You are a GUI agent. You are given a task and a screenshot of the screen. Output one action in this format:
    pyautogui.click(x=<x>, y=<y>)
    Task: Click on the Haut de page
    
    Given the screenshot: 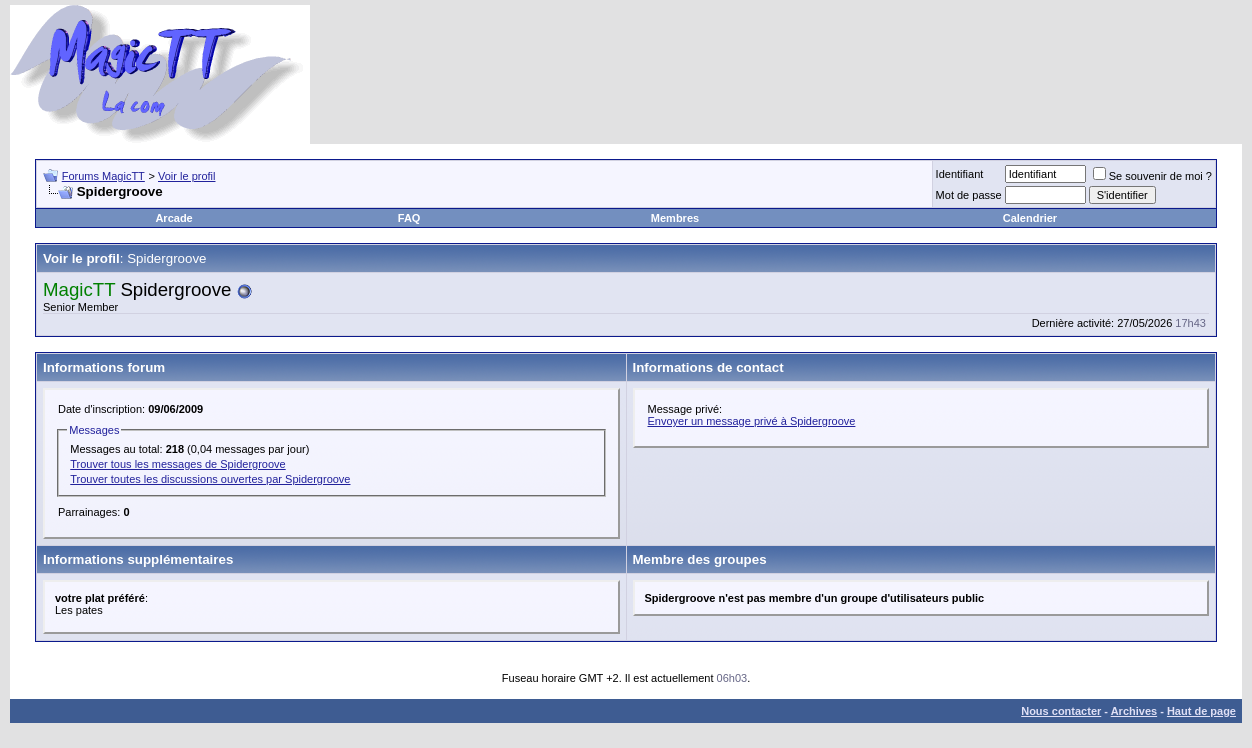 What is the action you would take?
    pyautogui.click(x=1201, y=711)
    